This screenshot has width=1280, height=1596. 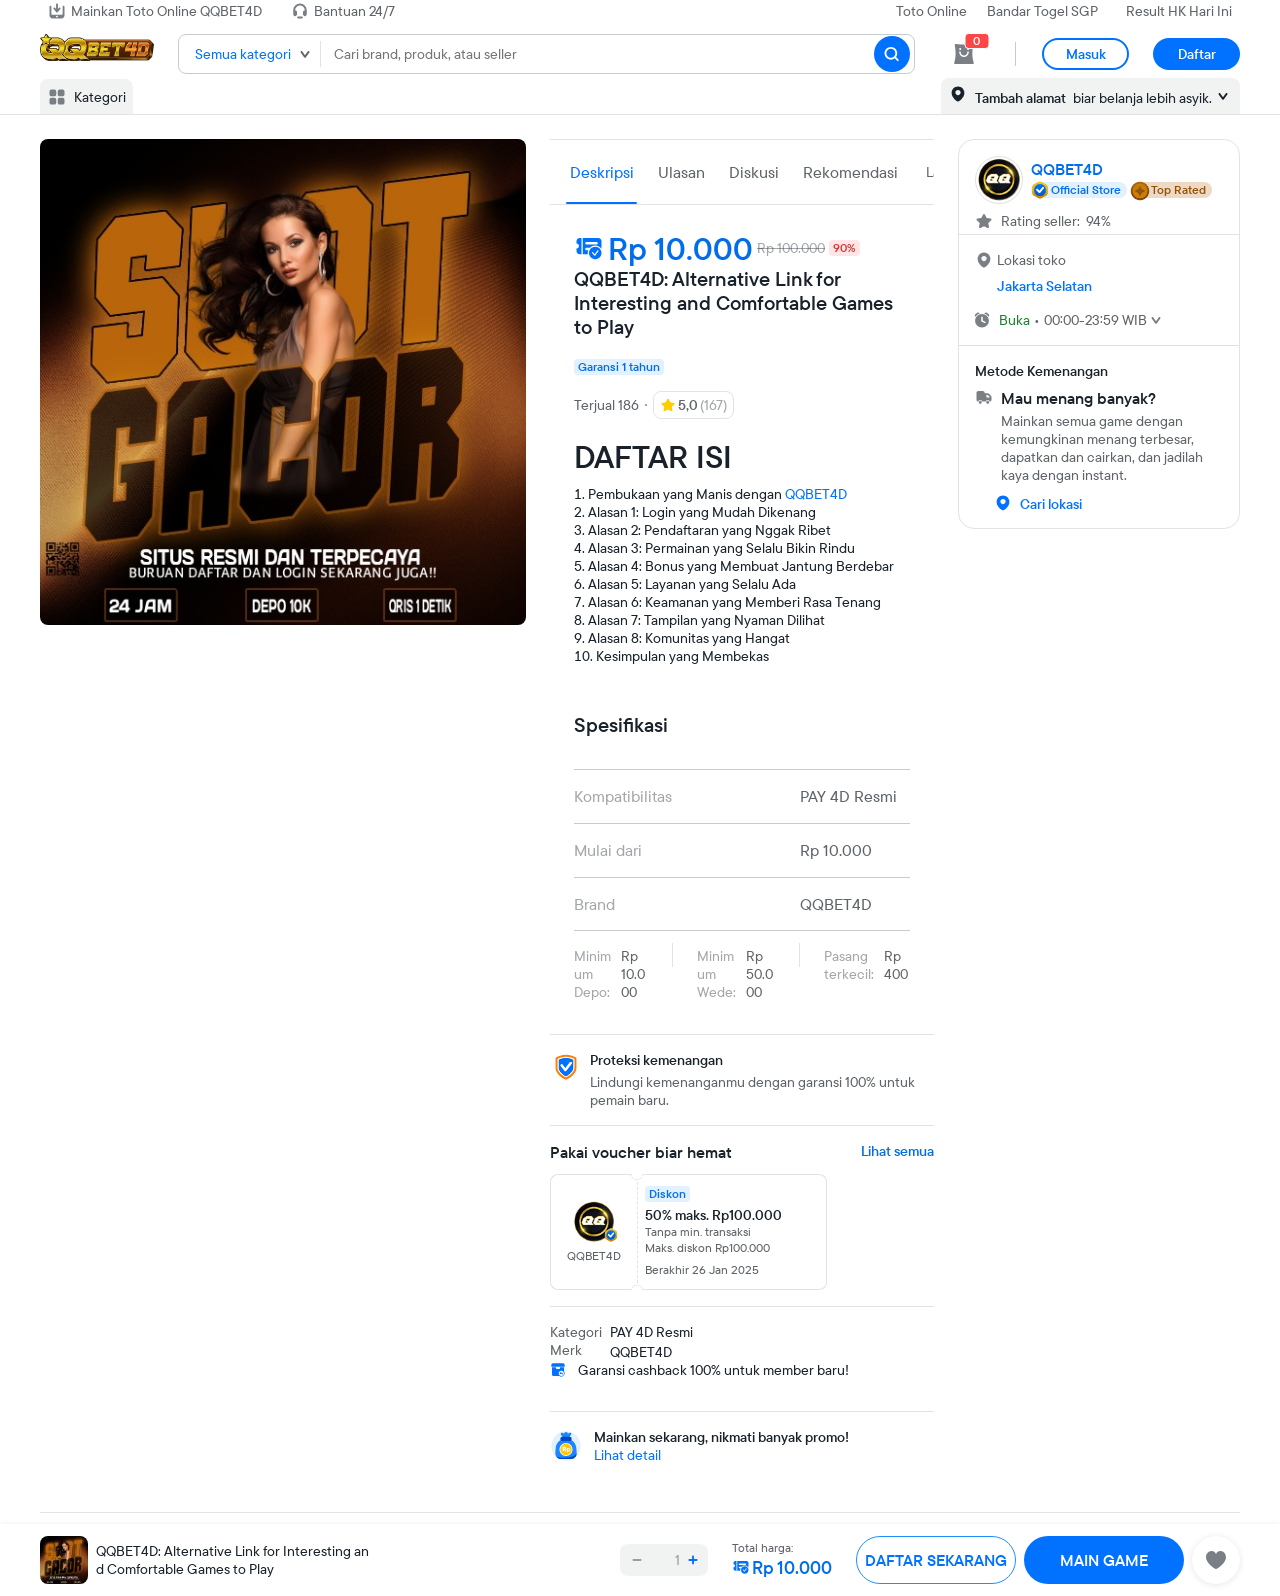 I want to click on Result HK Hari Ini, so click(x=1179, y=11).